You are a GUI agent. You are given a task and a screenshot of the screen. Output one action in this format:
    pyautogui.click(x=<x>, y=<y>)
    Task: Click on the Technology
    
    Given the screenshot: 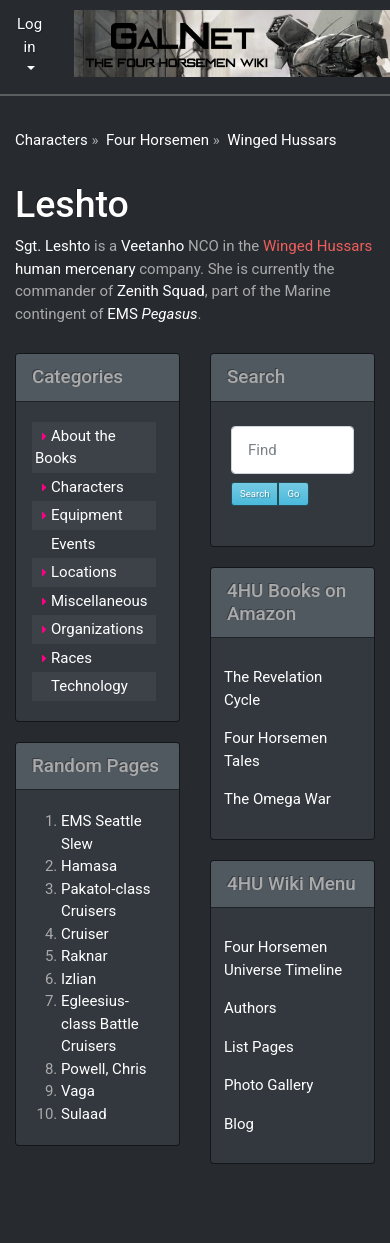 What is the action you would take?
    pyautogui.click(x=89, y=686)
    